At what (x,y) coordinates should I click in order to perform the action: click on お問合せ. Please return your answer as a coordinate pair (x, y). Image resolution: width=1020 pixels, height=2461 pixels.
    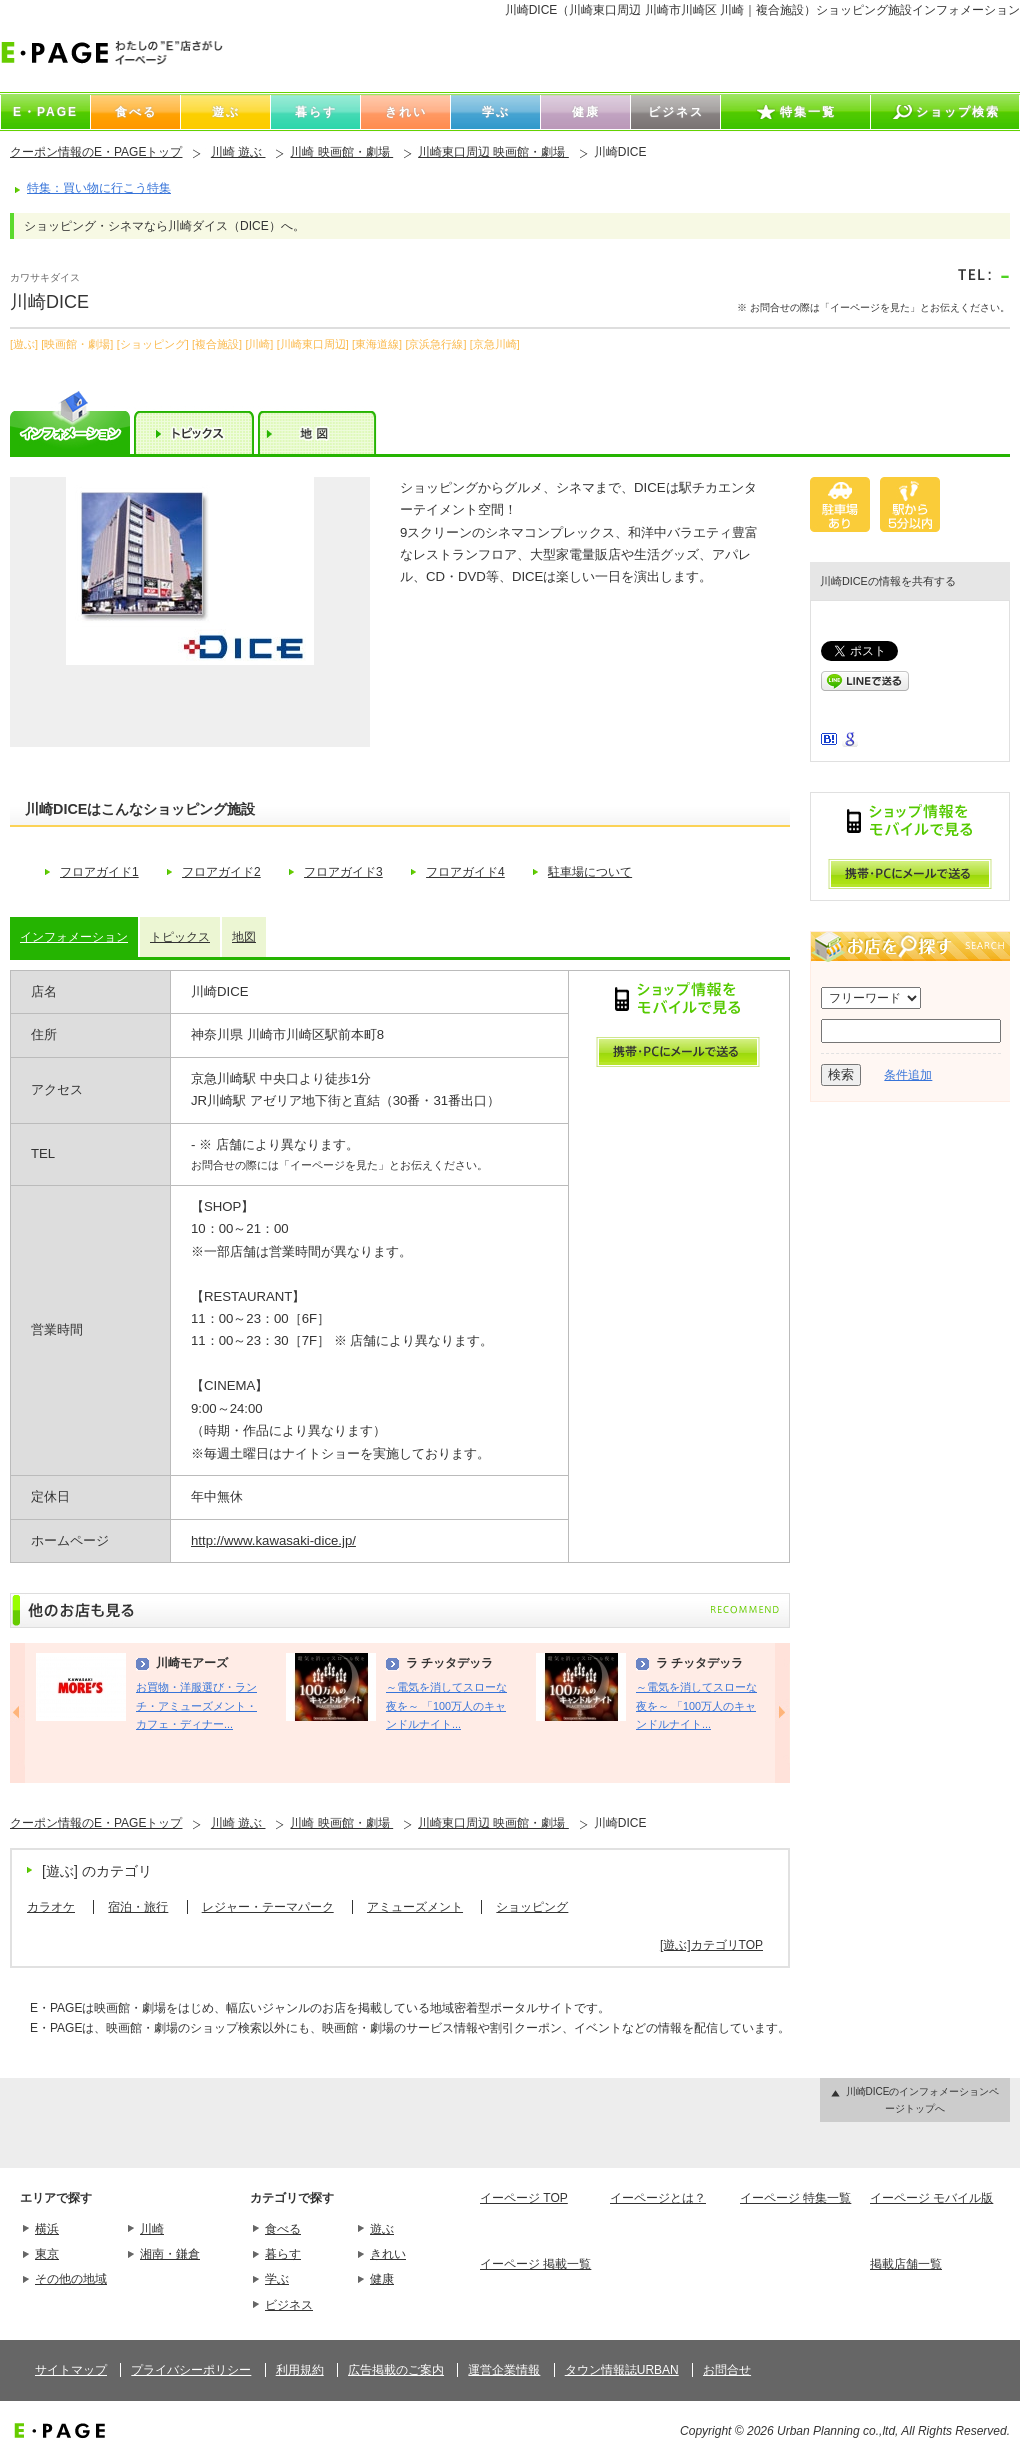
    Looking at the image, I should click on (727, 2370).